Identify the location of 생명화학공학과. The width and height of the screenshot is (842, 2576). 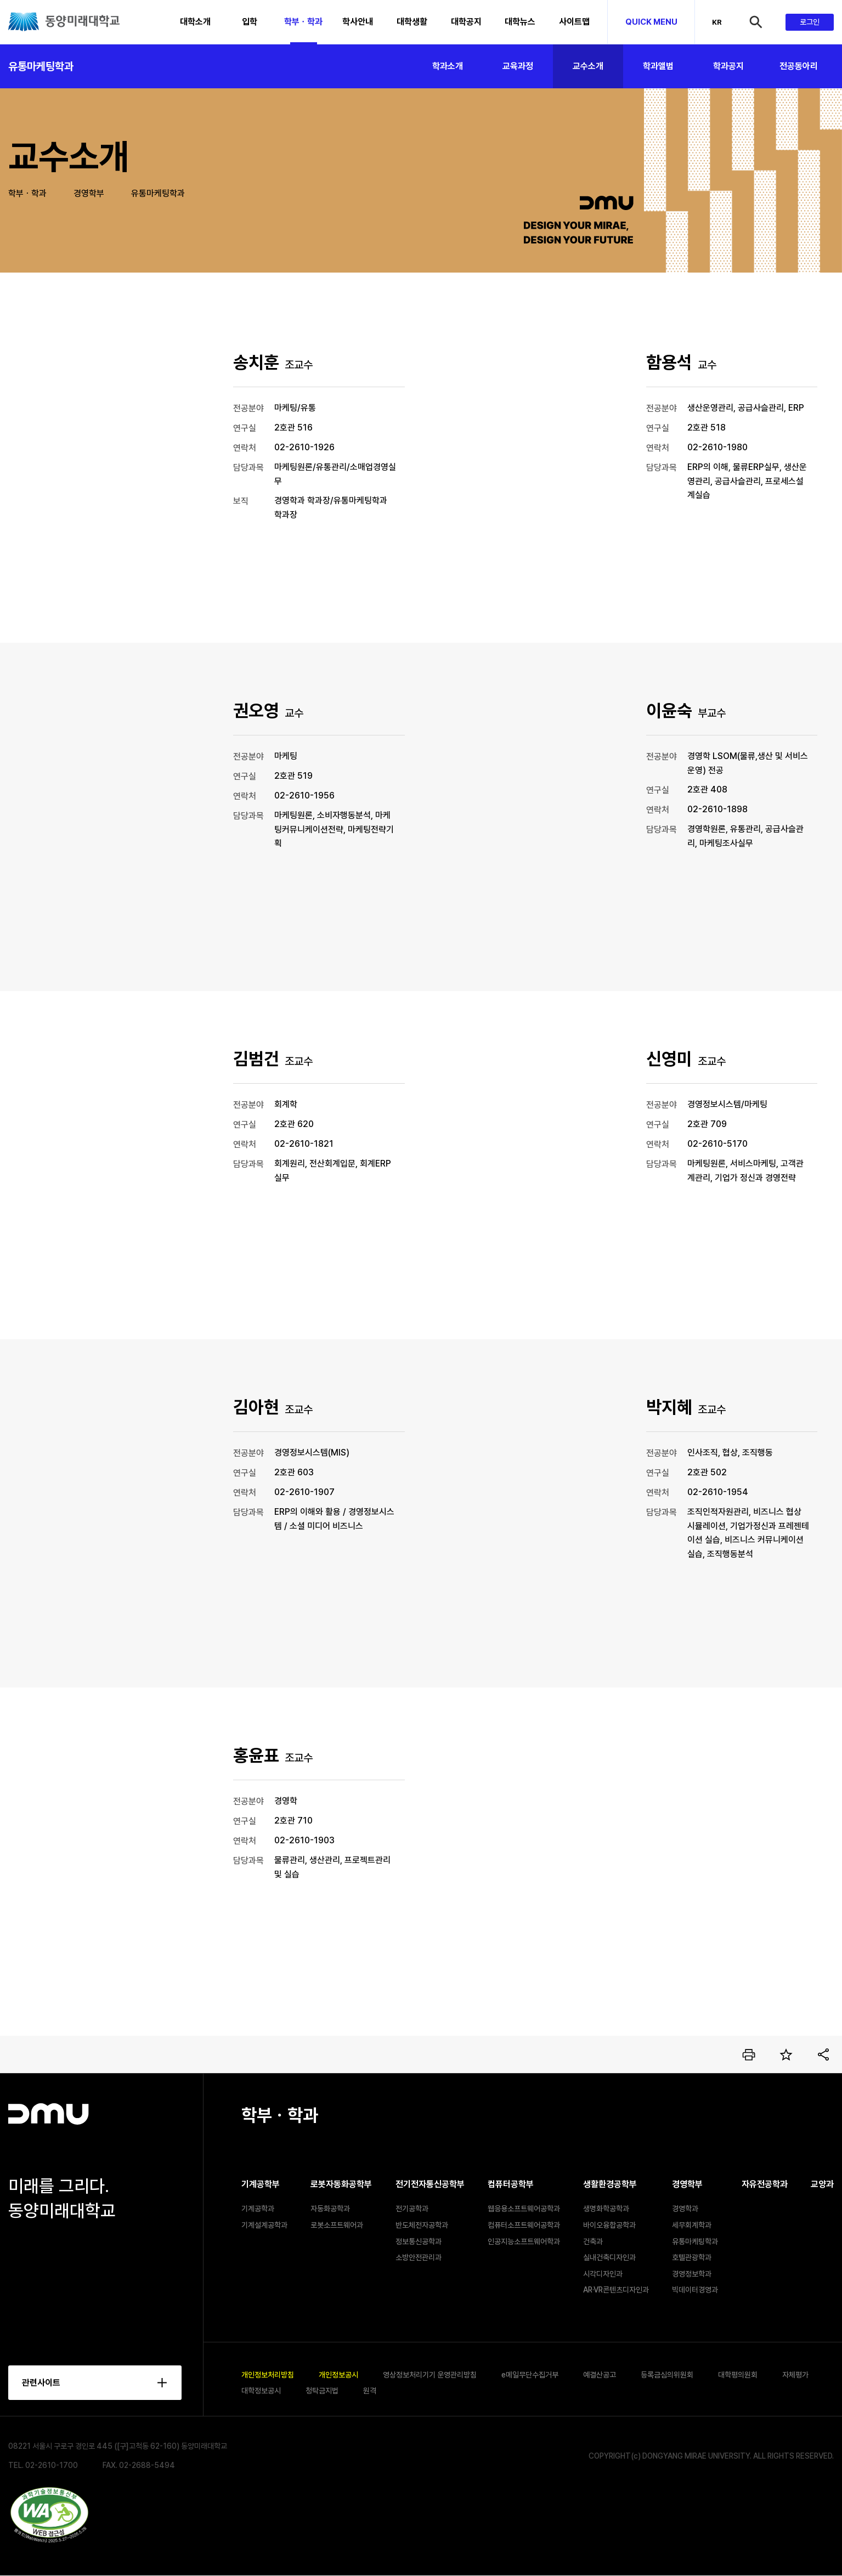
(606, 2208).